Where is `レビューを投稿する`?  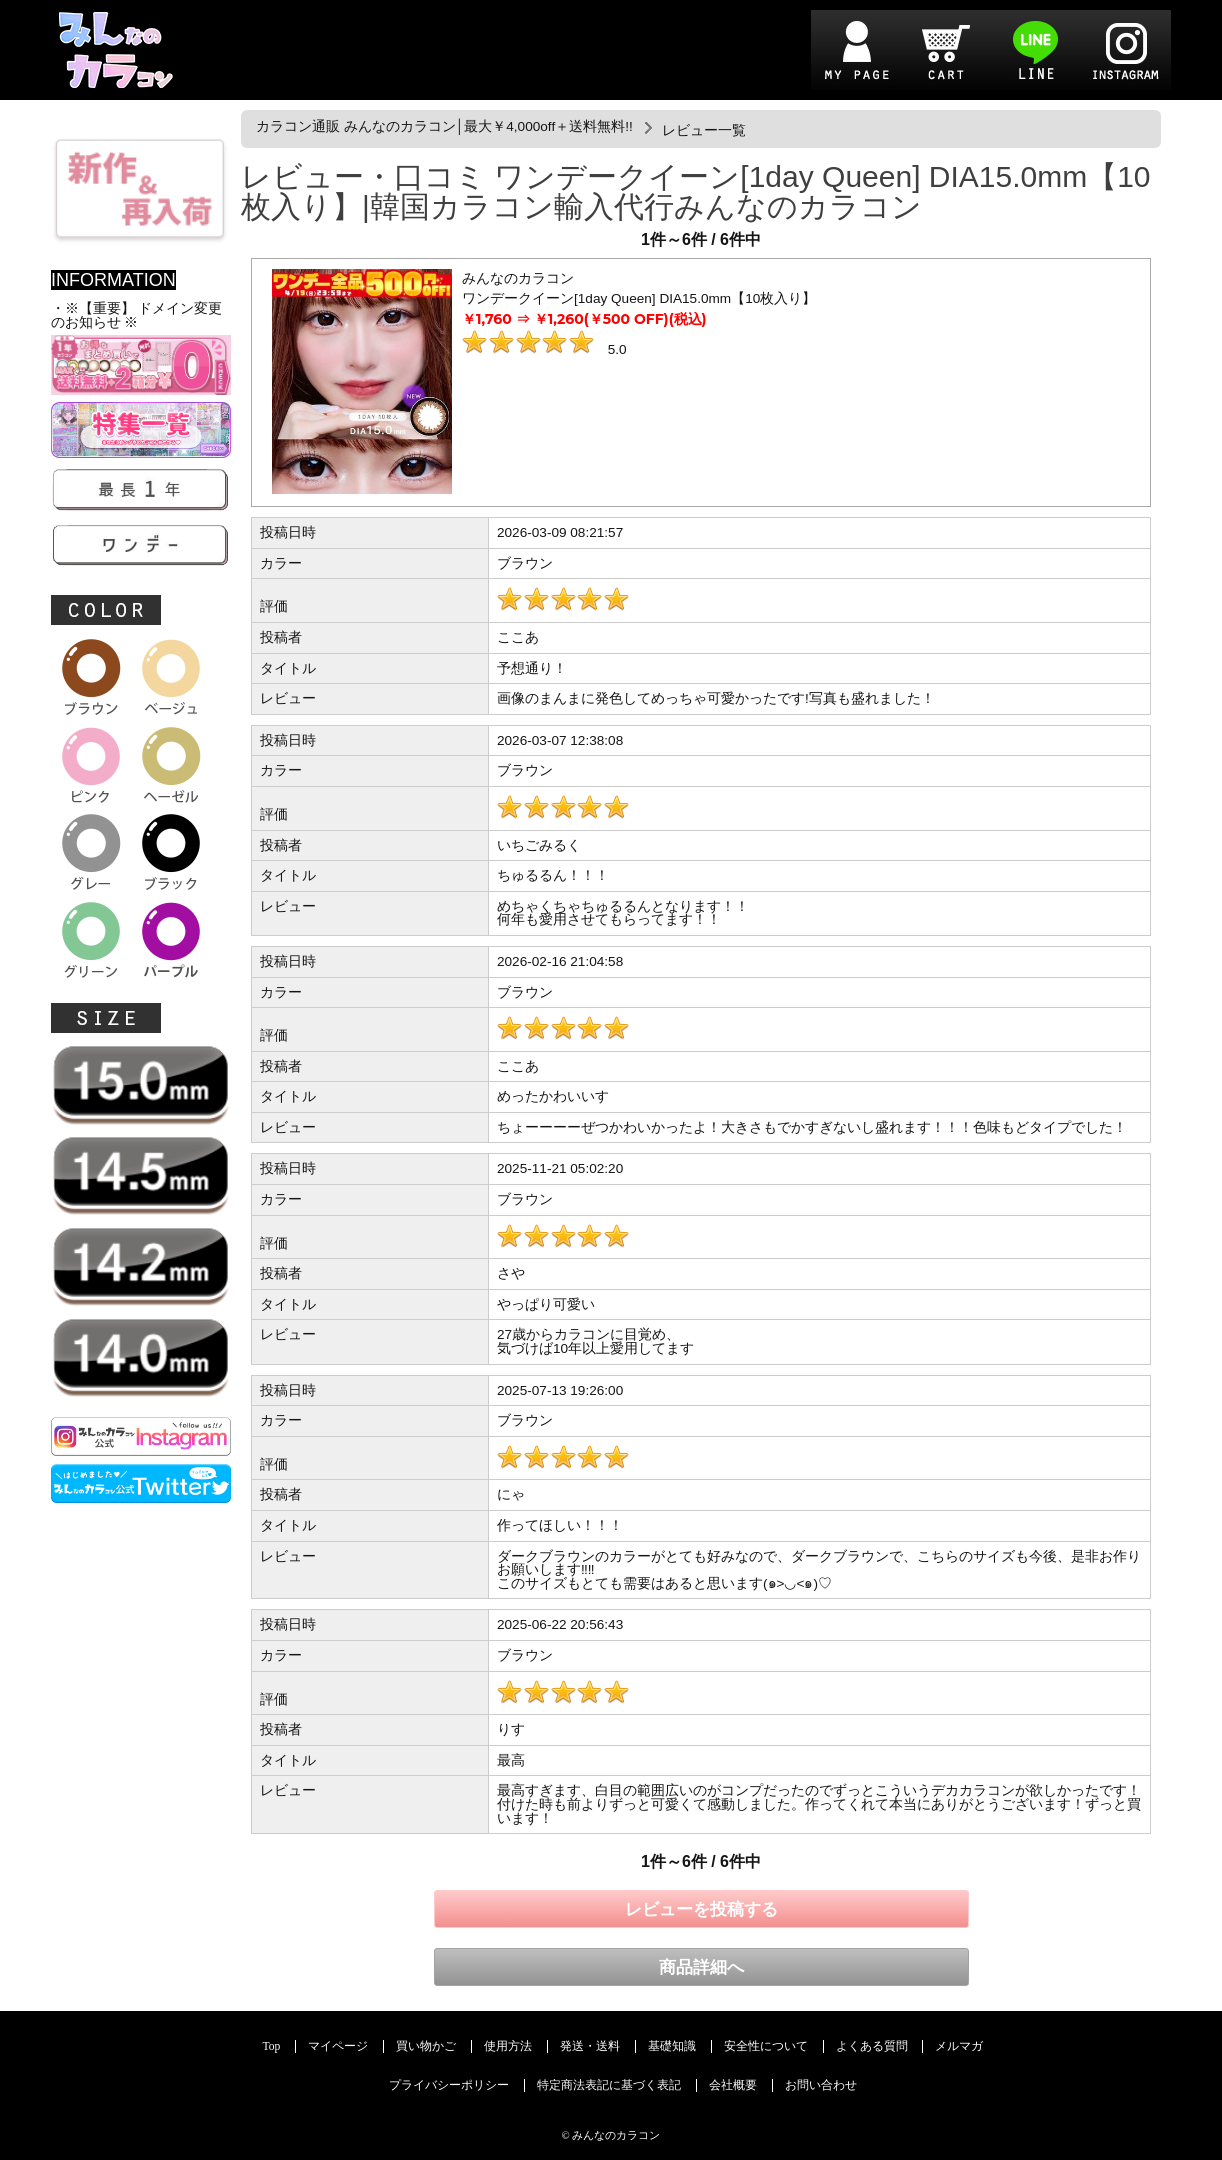 レビューを投稿する is located at coordinates (701, 1909).